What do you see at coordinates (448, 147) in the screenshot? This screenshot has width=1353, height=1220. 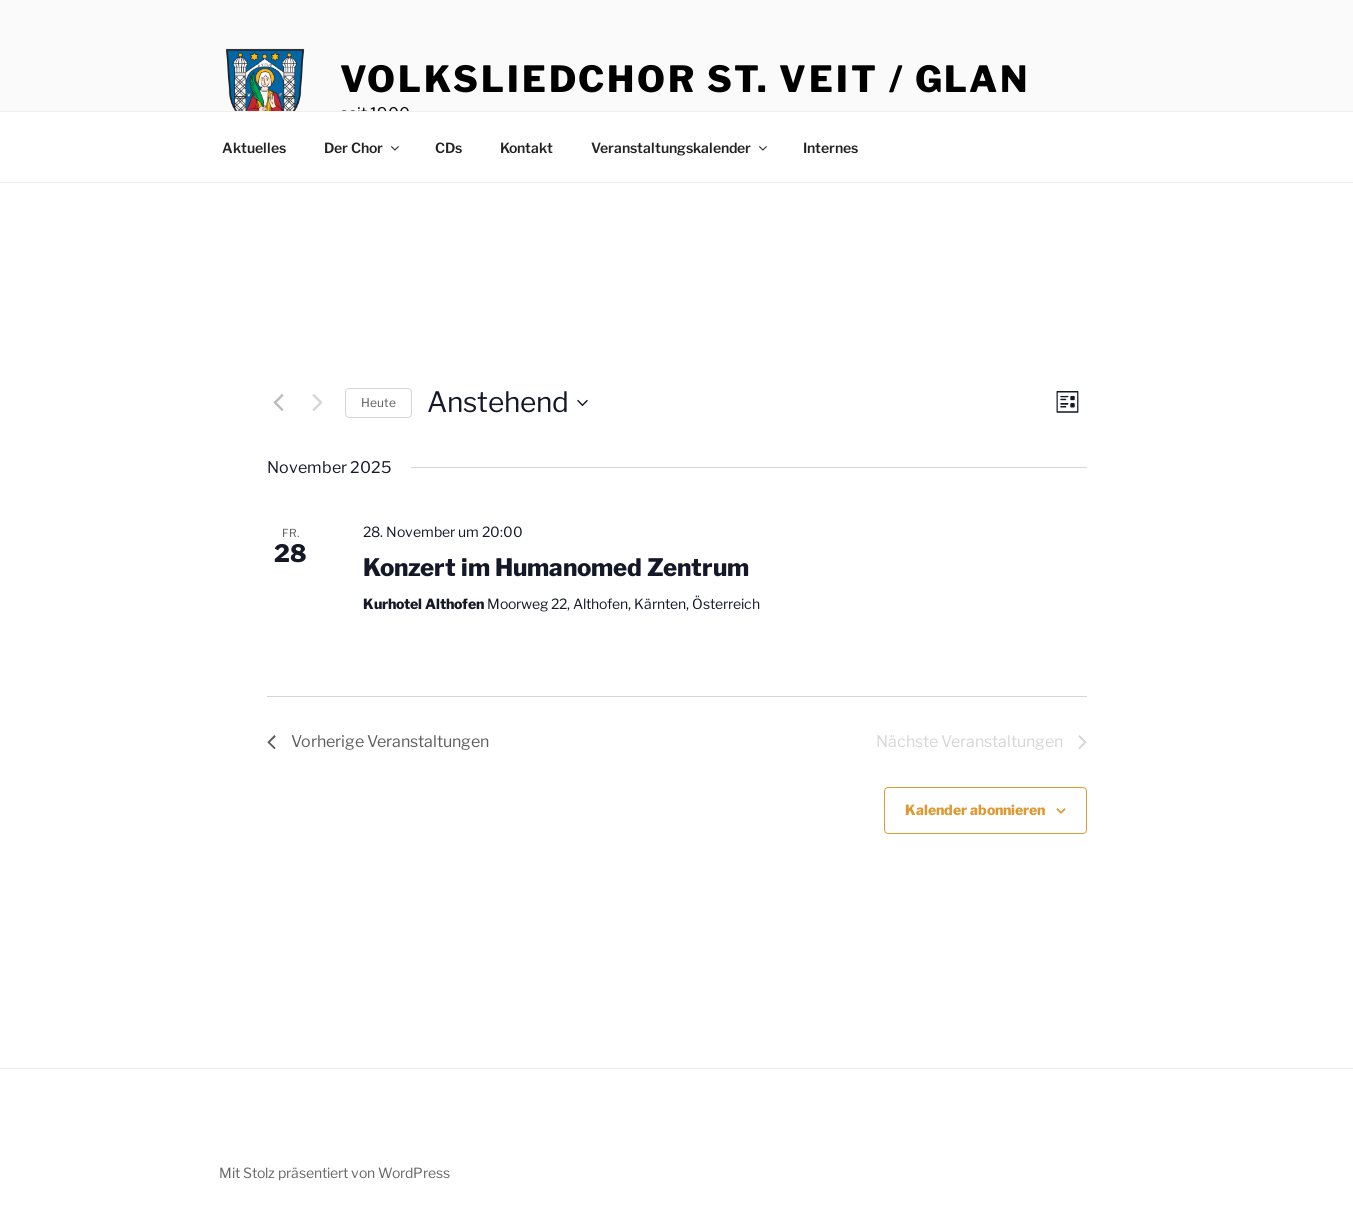 I see `CDs` at bounding box center [448, 147].